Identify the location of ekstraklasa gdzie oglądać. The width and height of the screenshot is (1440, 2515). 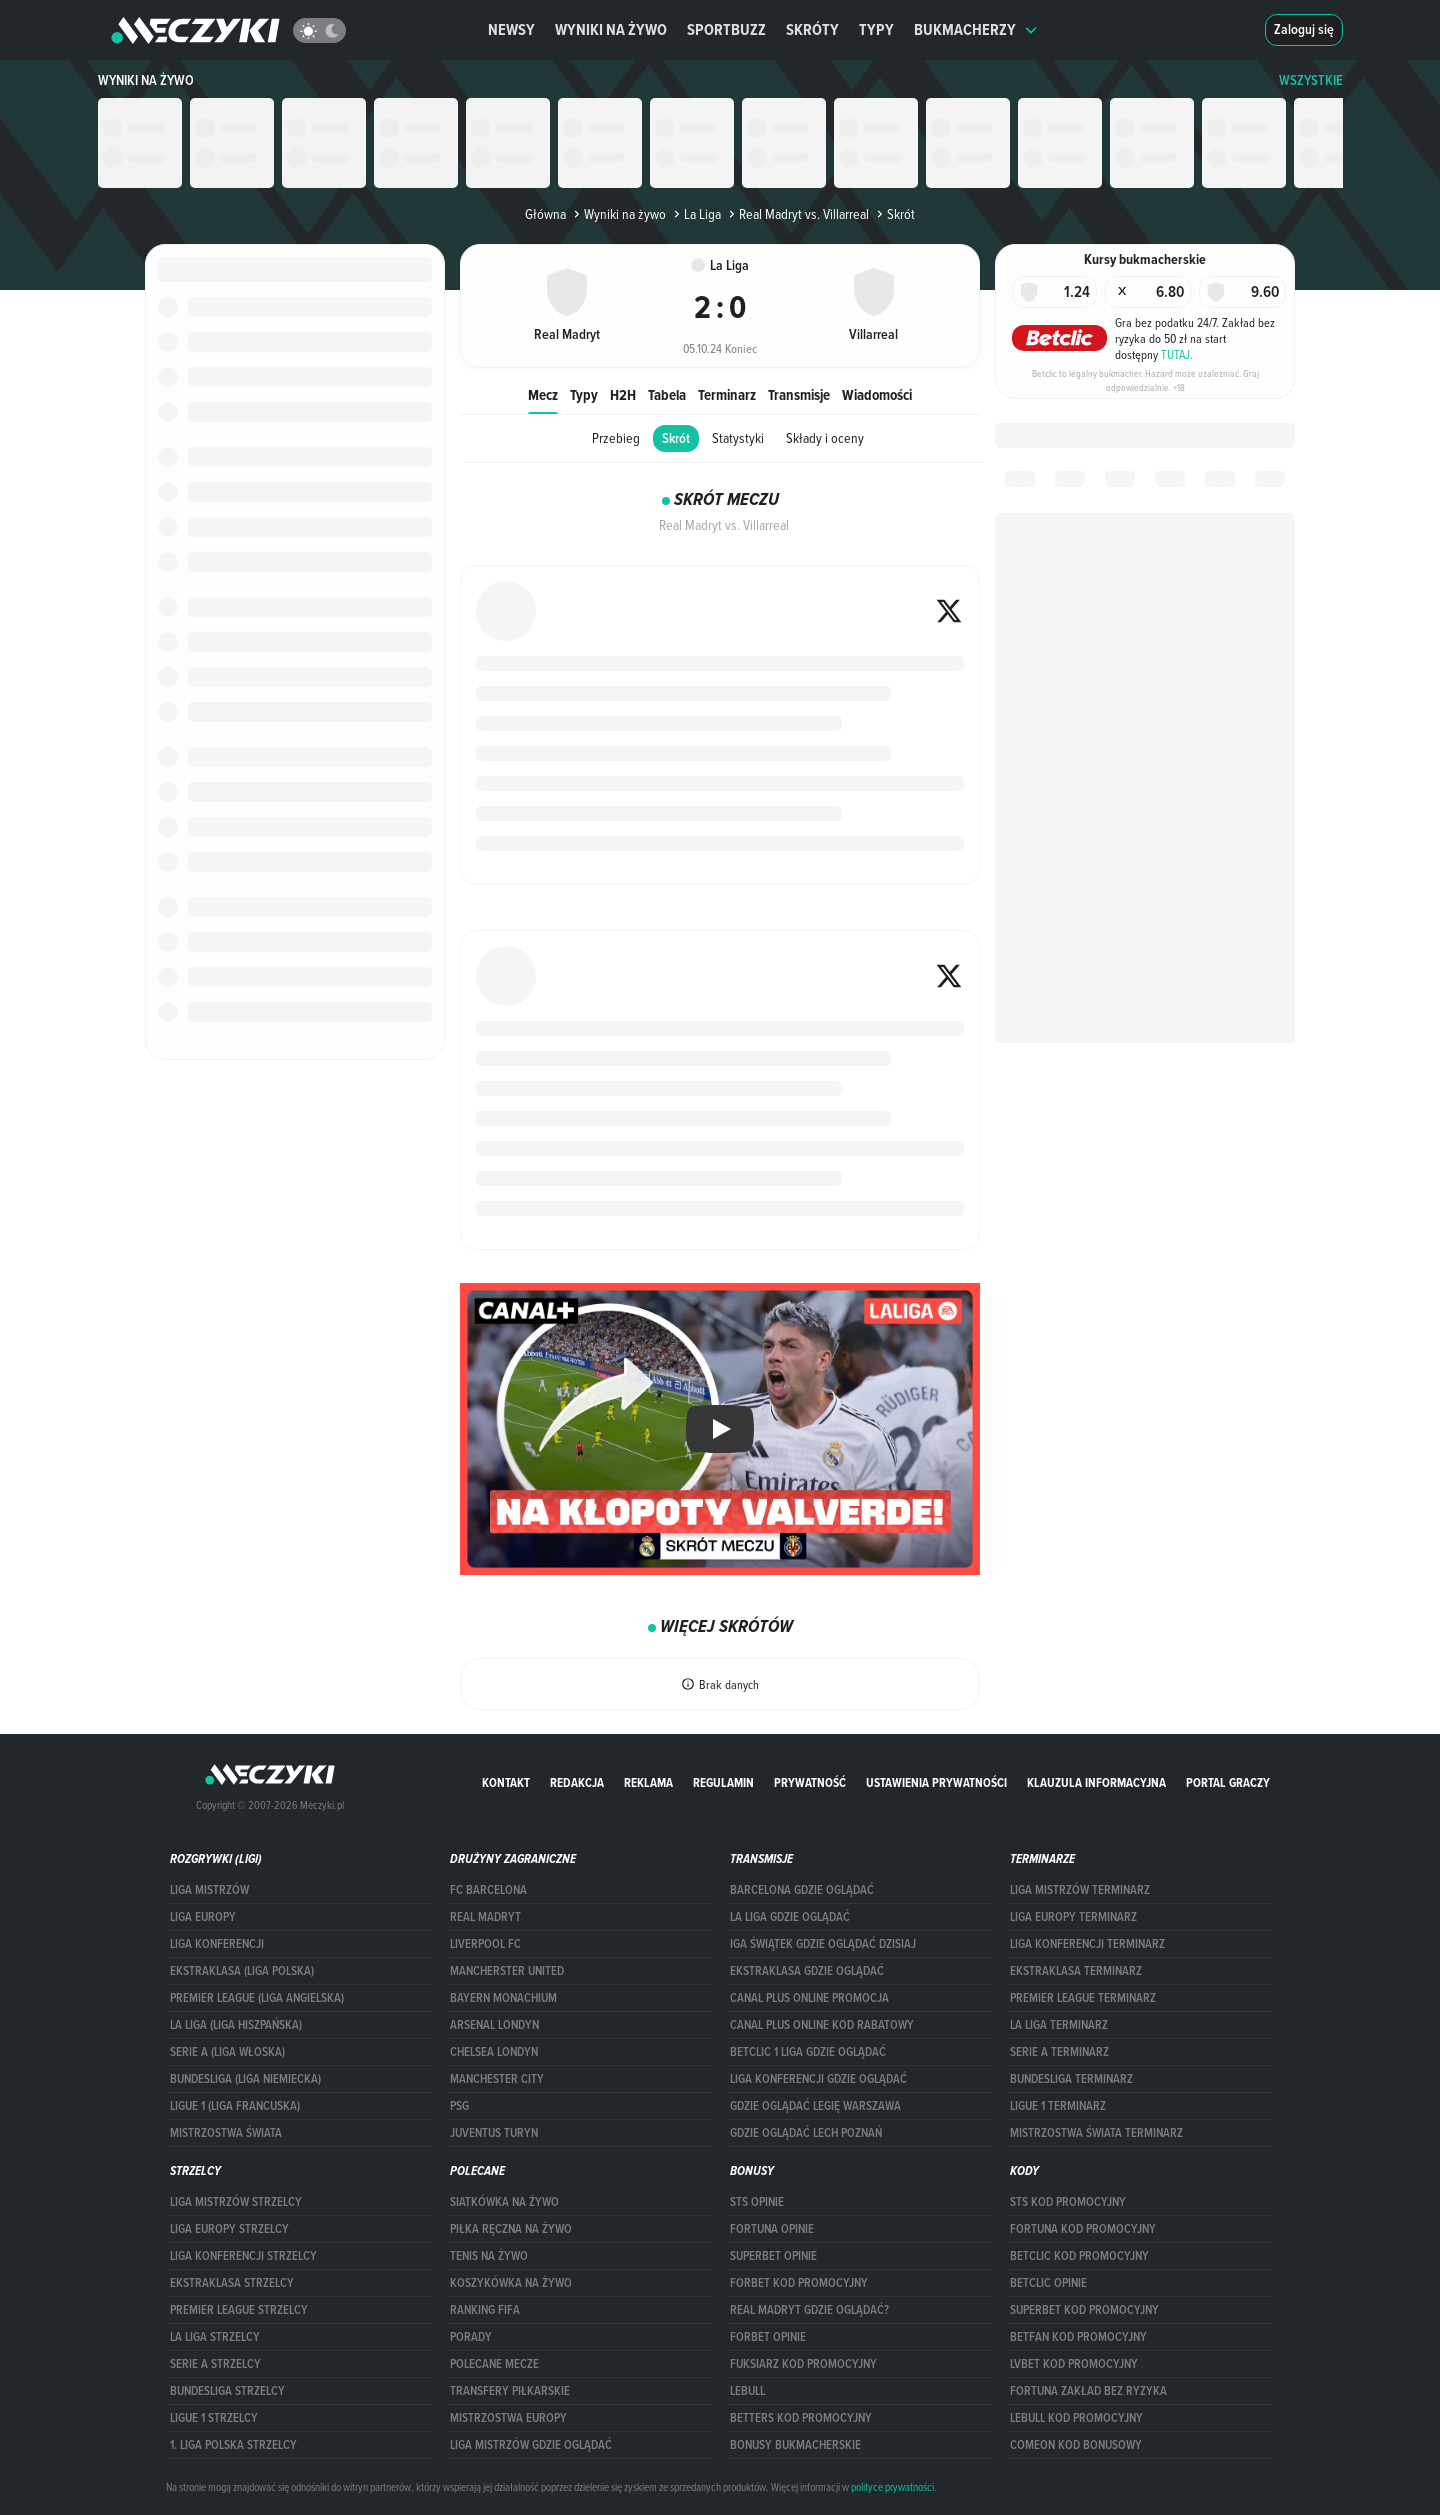
(807, 1971).